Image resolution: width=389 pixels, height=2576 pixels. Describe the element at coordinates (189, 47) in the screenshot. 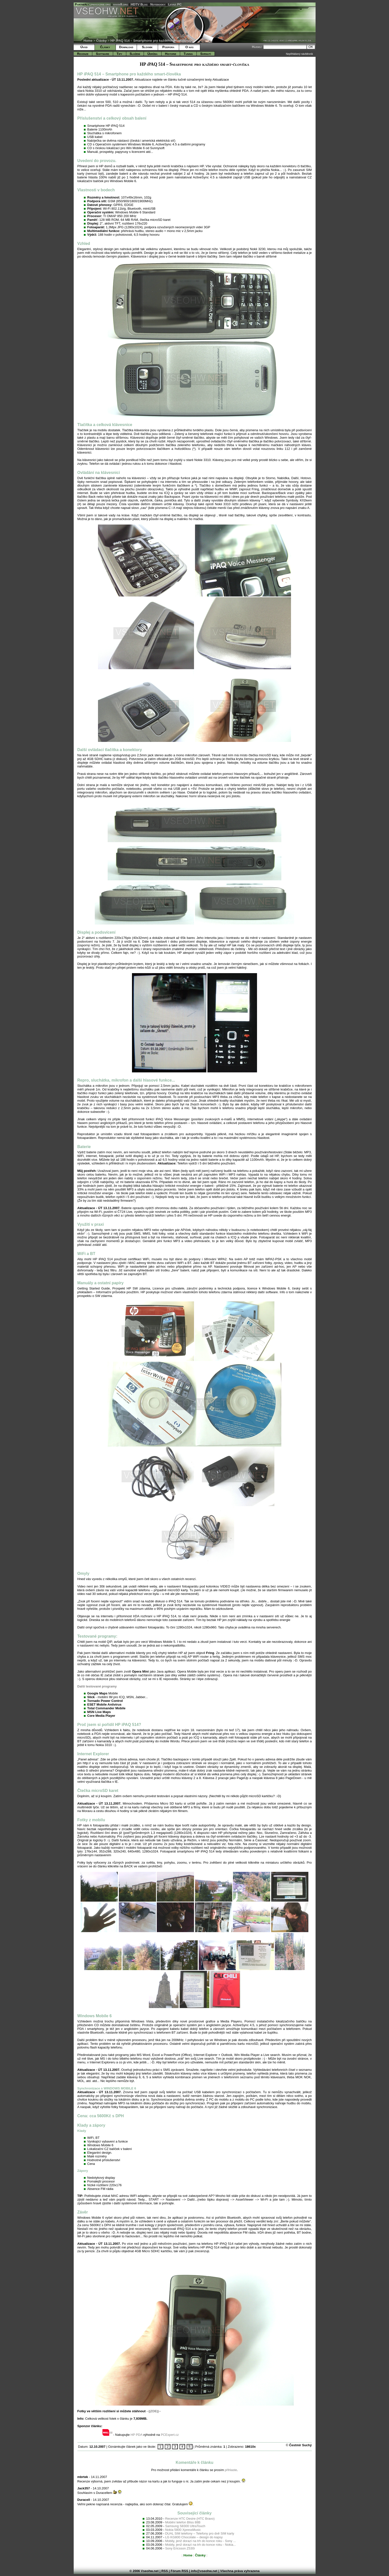

I see `O nás` at that location.